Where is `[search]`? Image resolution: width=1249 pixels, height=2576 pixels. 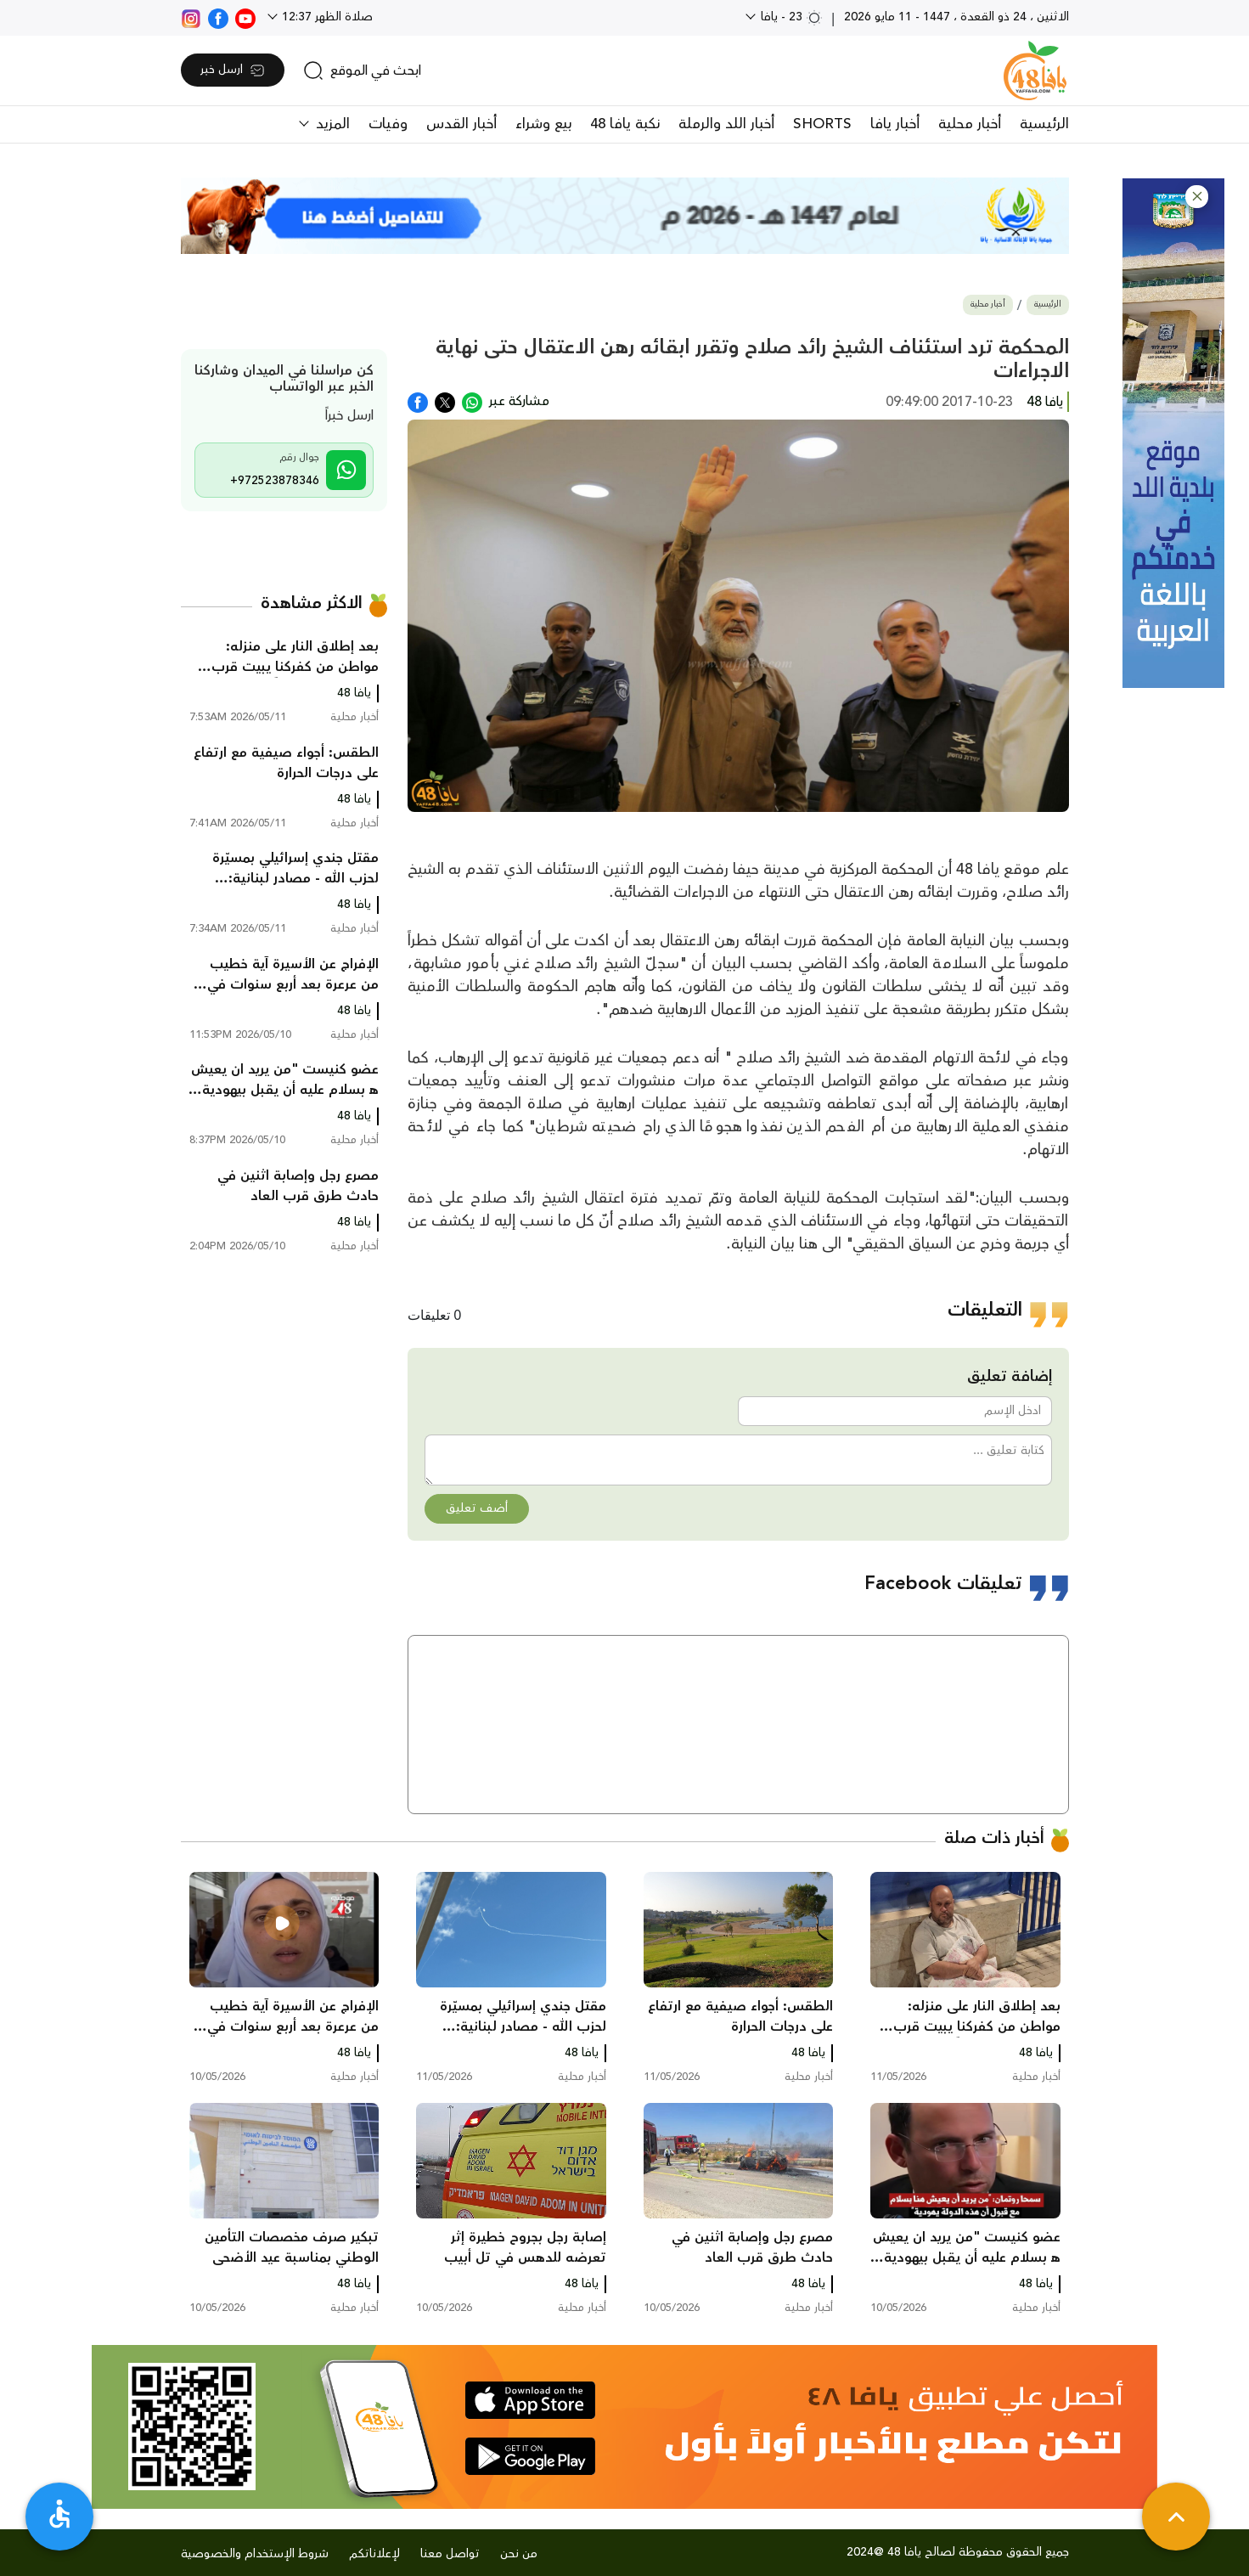
[search] is located at coordinates (362, 70).